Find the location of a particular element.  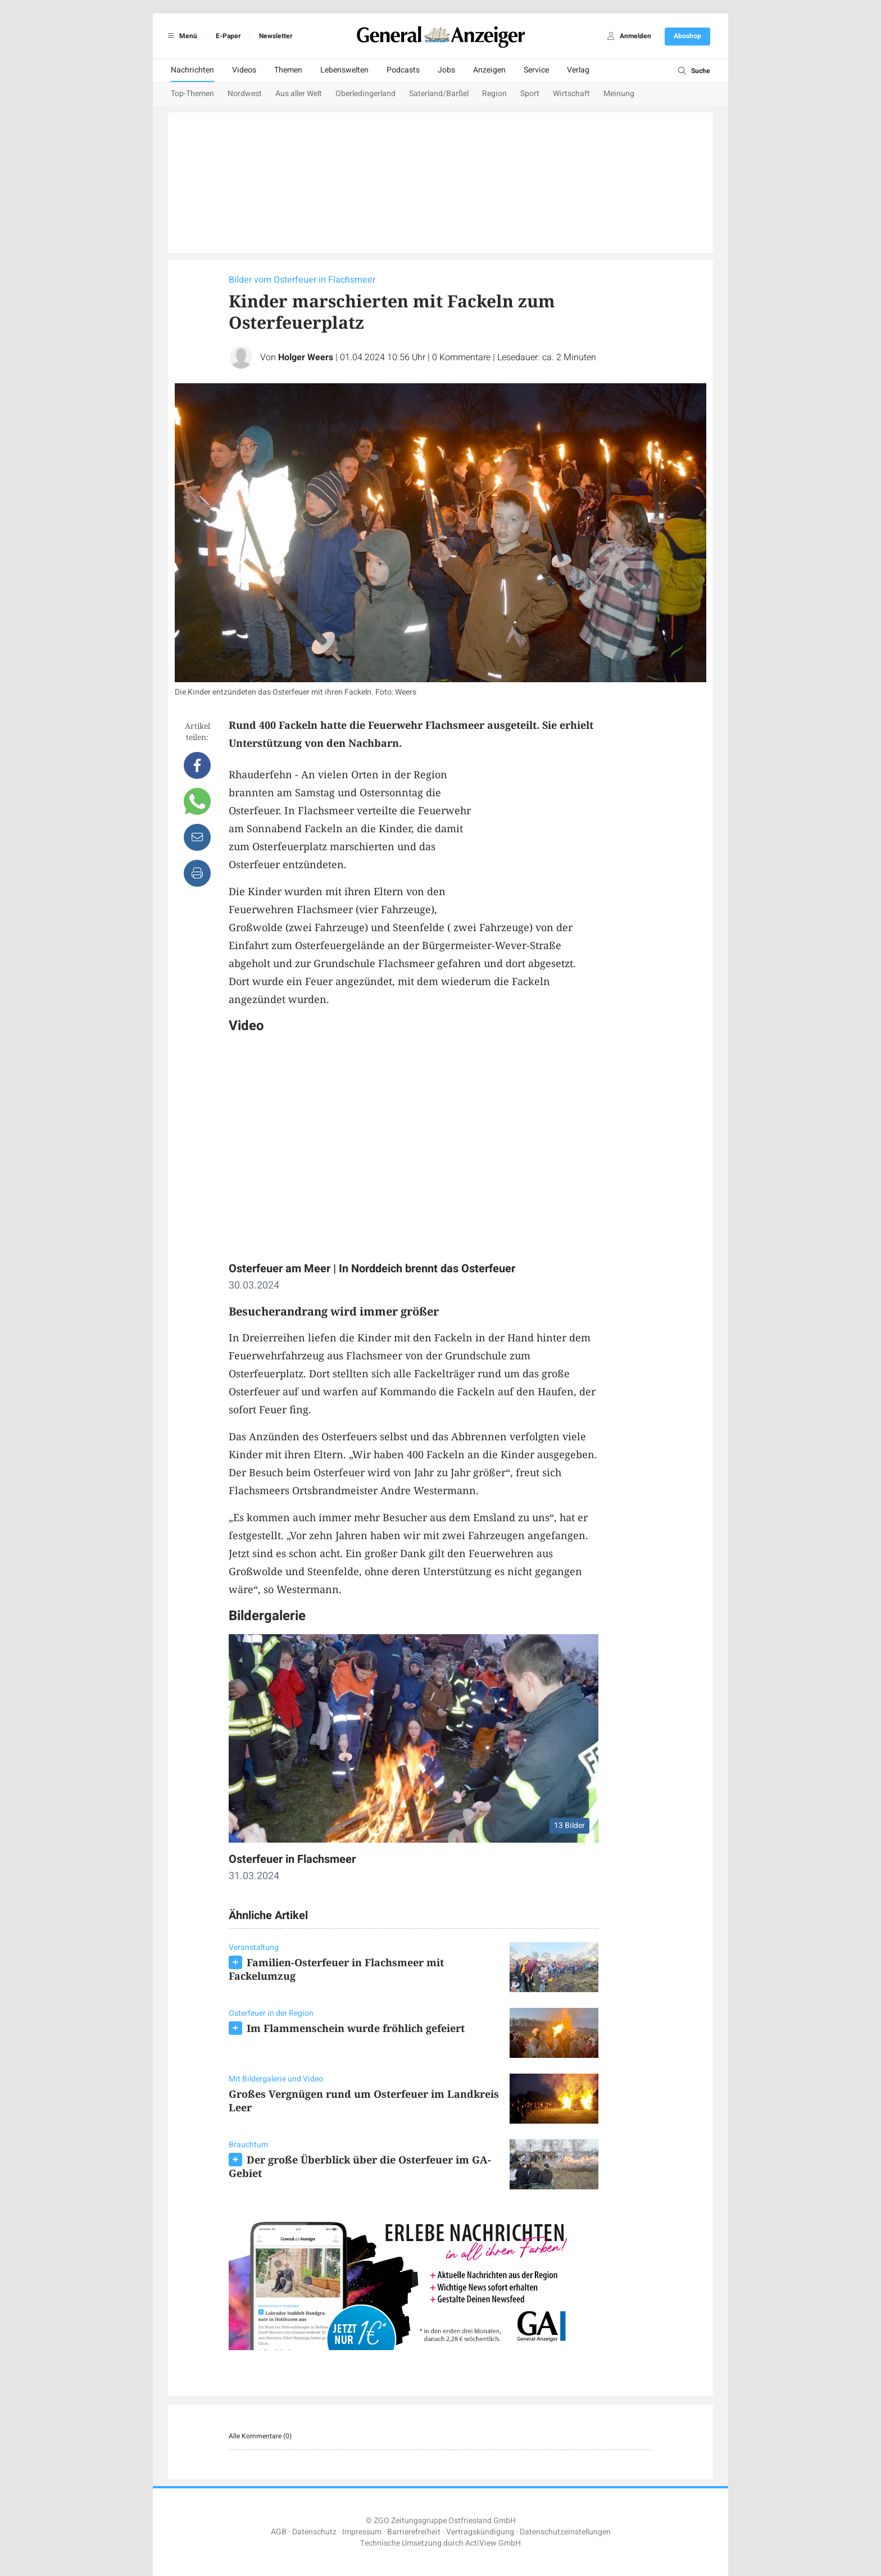

Jobs is located at coordinates (446, 70).